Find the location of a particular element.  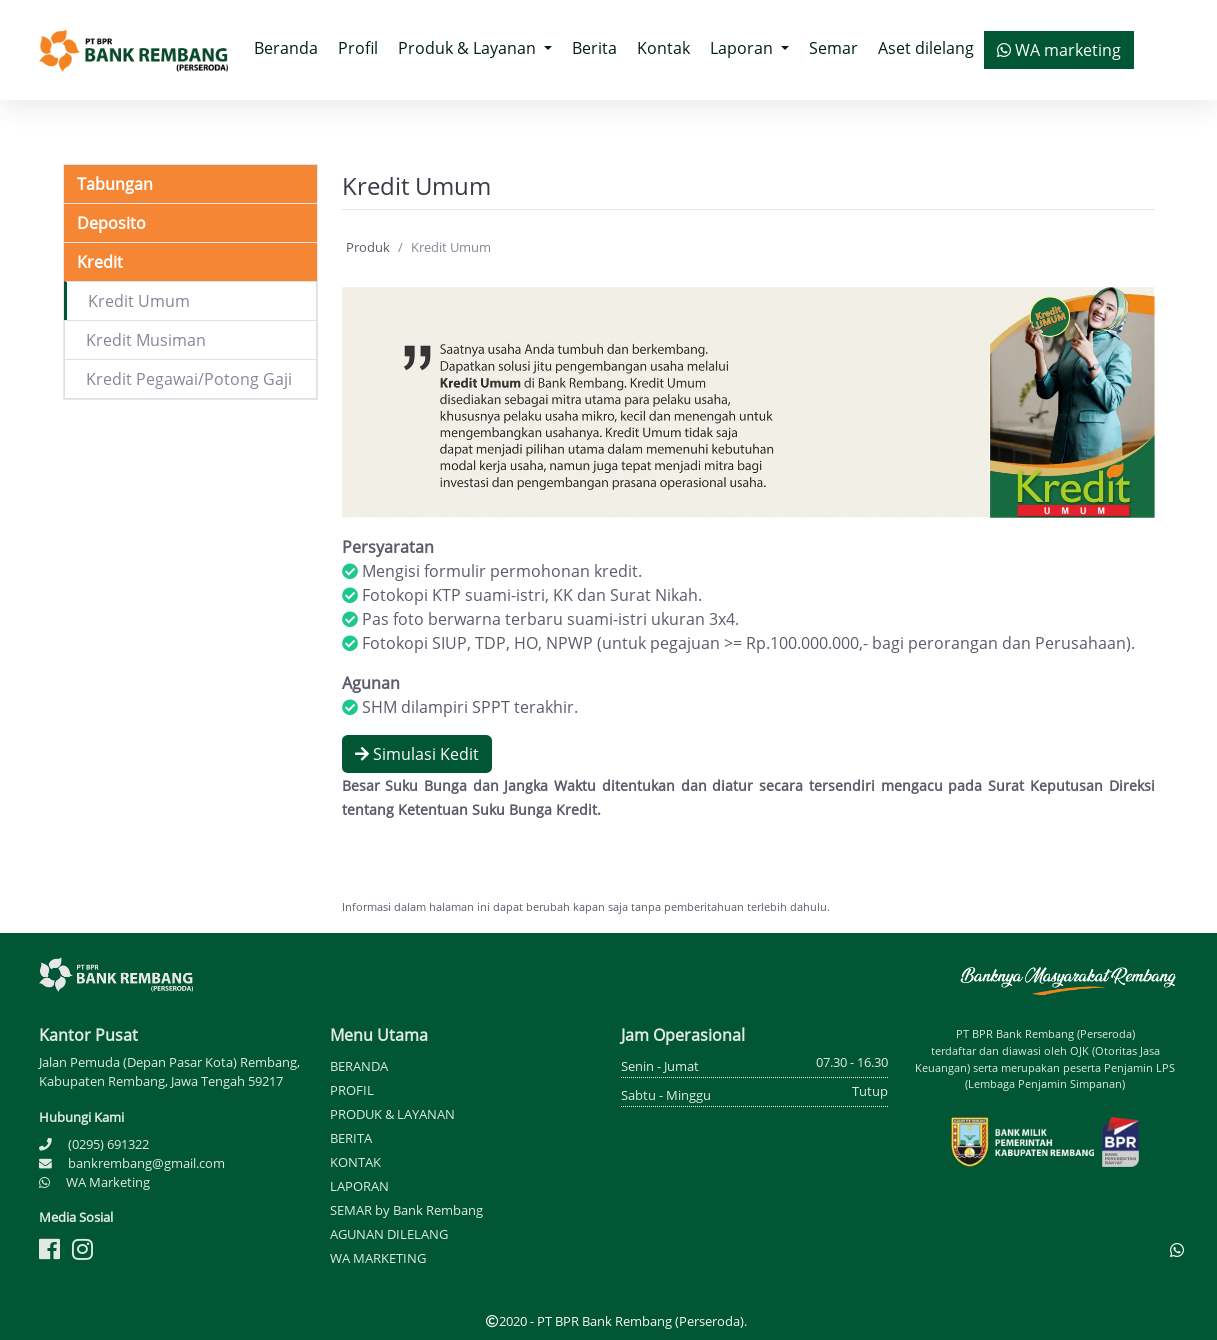

Beranda is located at coordinates (291, 47).